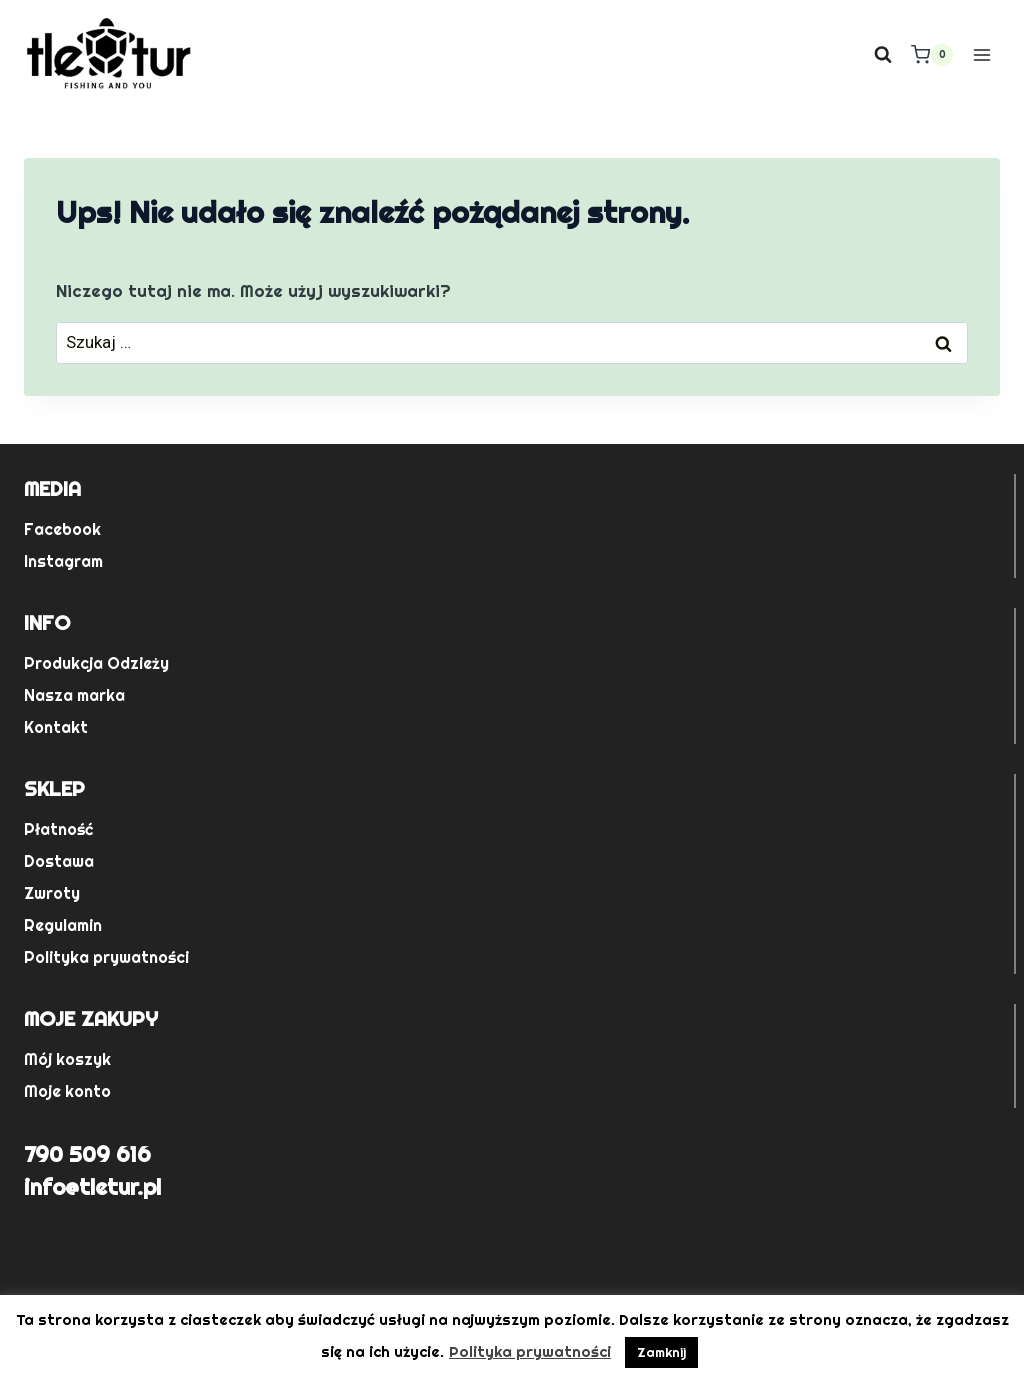 This screenshot has width=1024, height=1385. I want to click on [Koszyk], so click(932, 55).